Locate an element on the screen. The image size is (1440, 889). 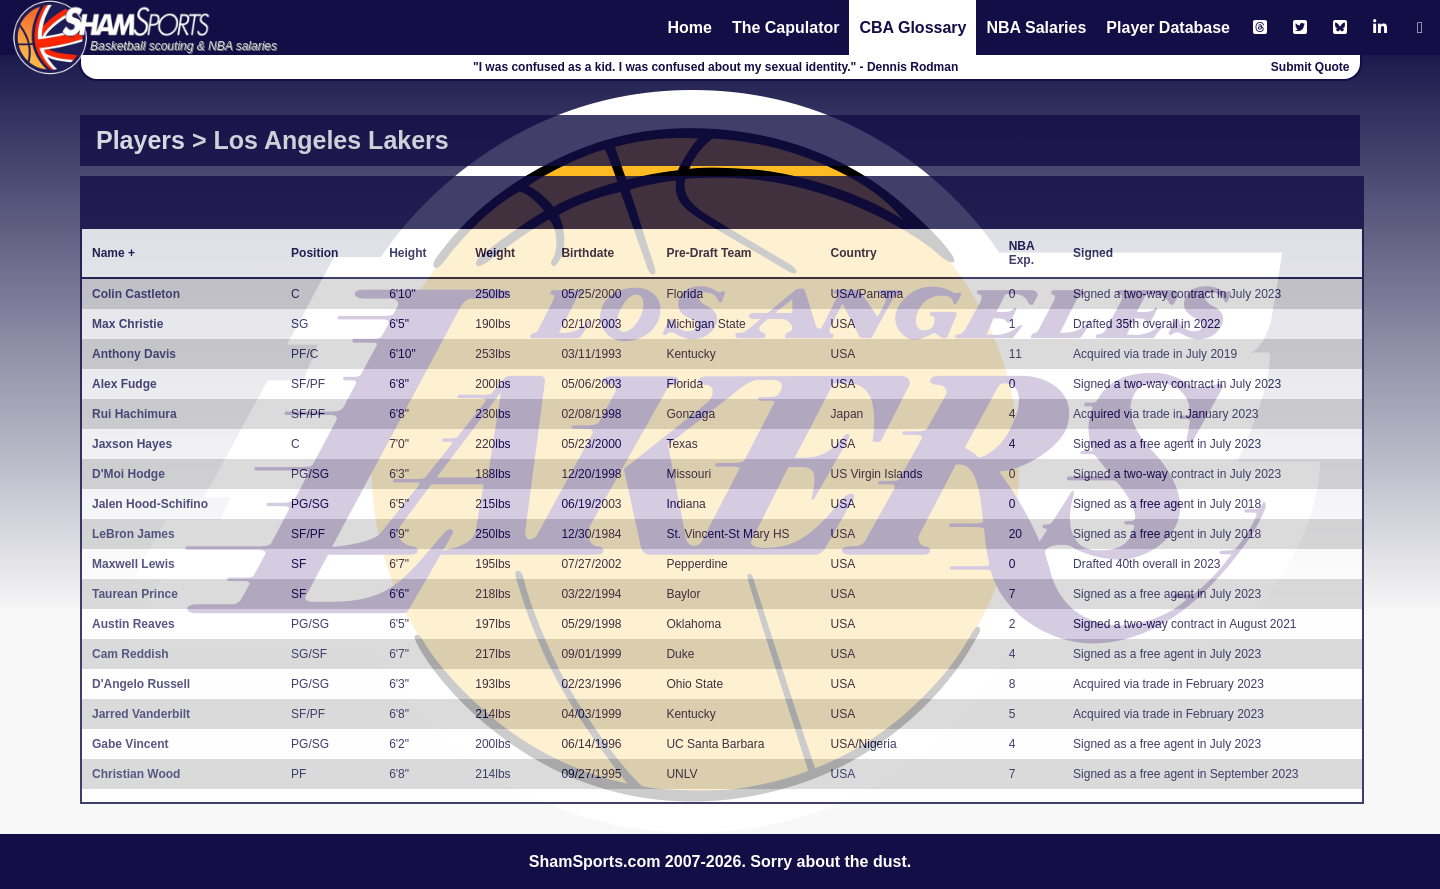
Cam Reddish is located at coordinates (130, 654).